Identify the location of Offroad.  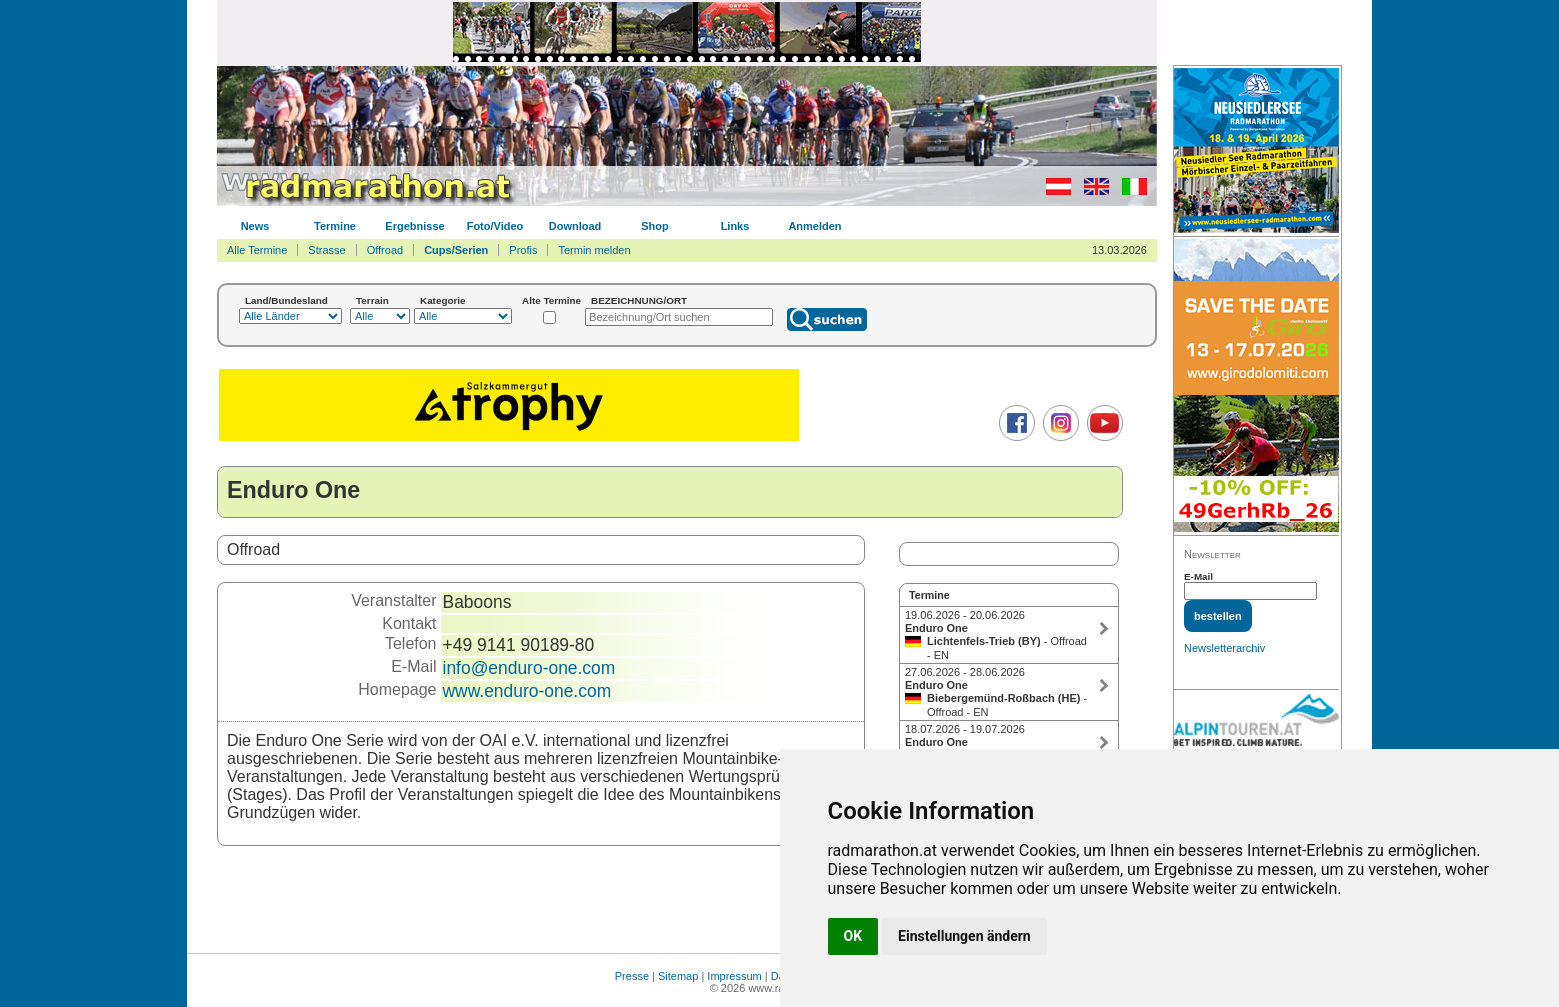
(385, 250).